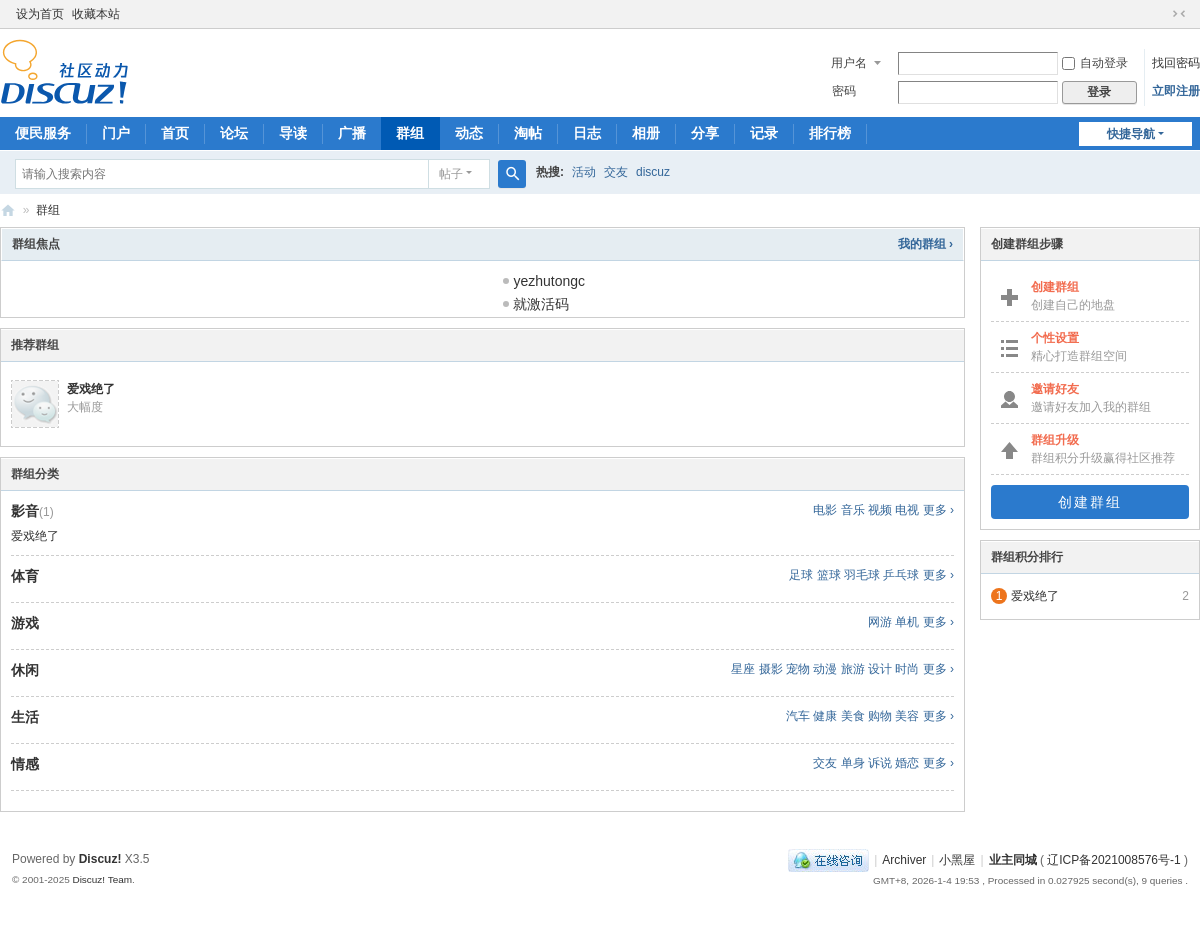  Describe the element at coordinates (825, 669) in the screenshot. I see `动漫` at that location.